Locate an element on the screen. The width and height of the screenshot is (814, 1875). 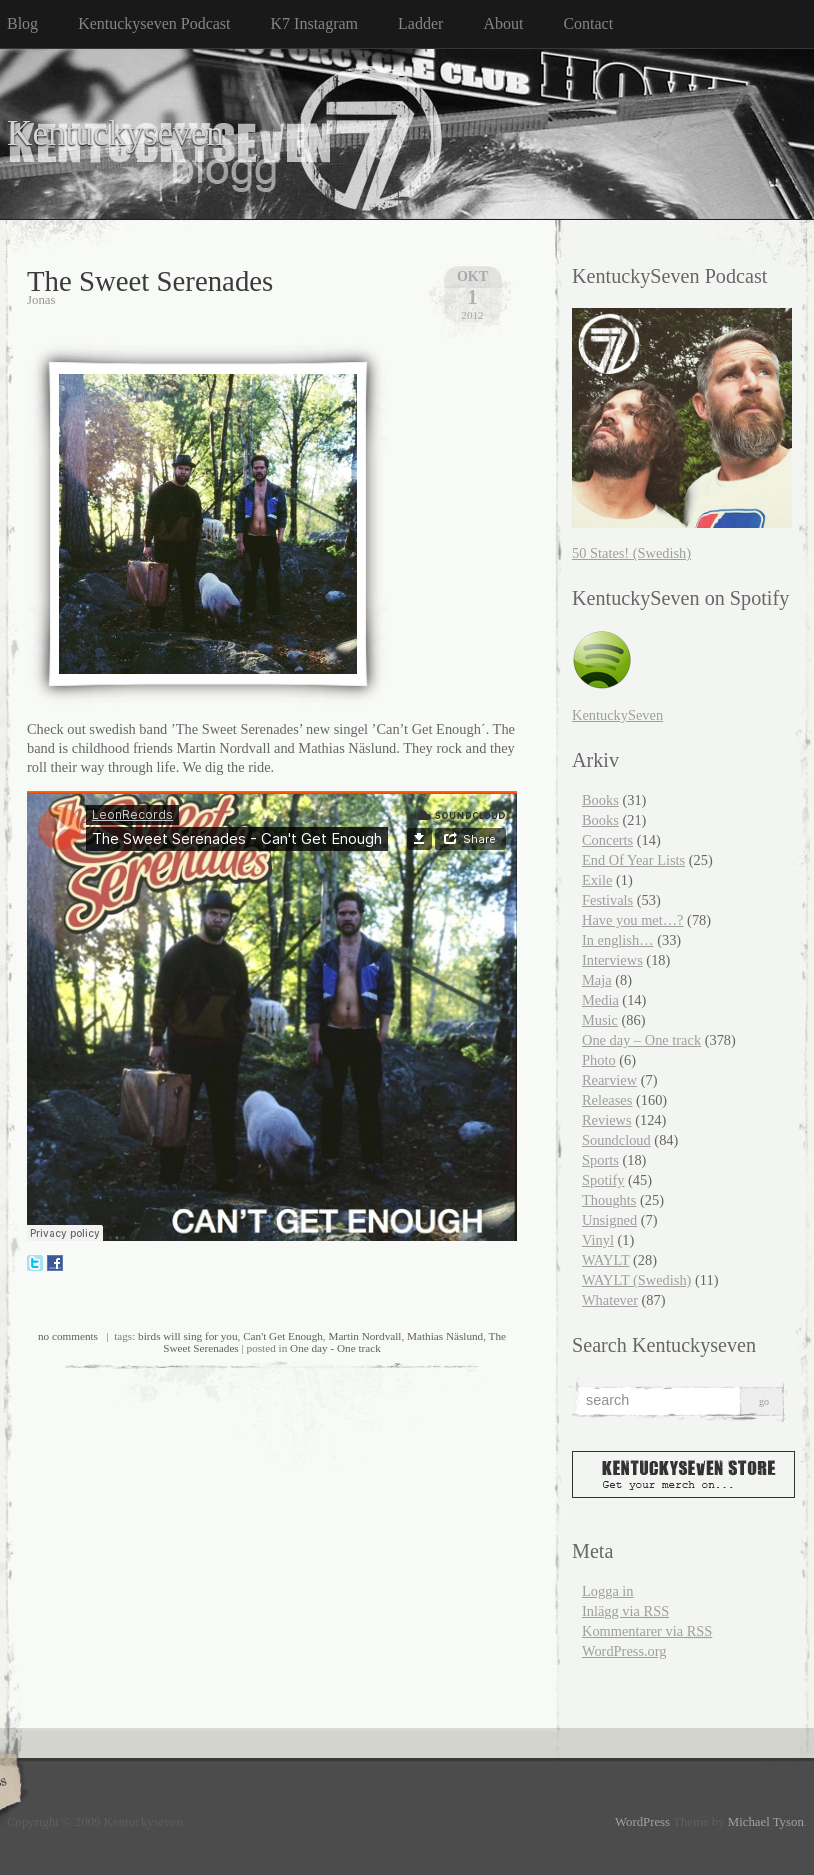
One day – One track is located at coordinates (641, 1040).